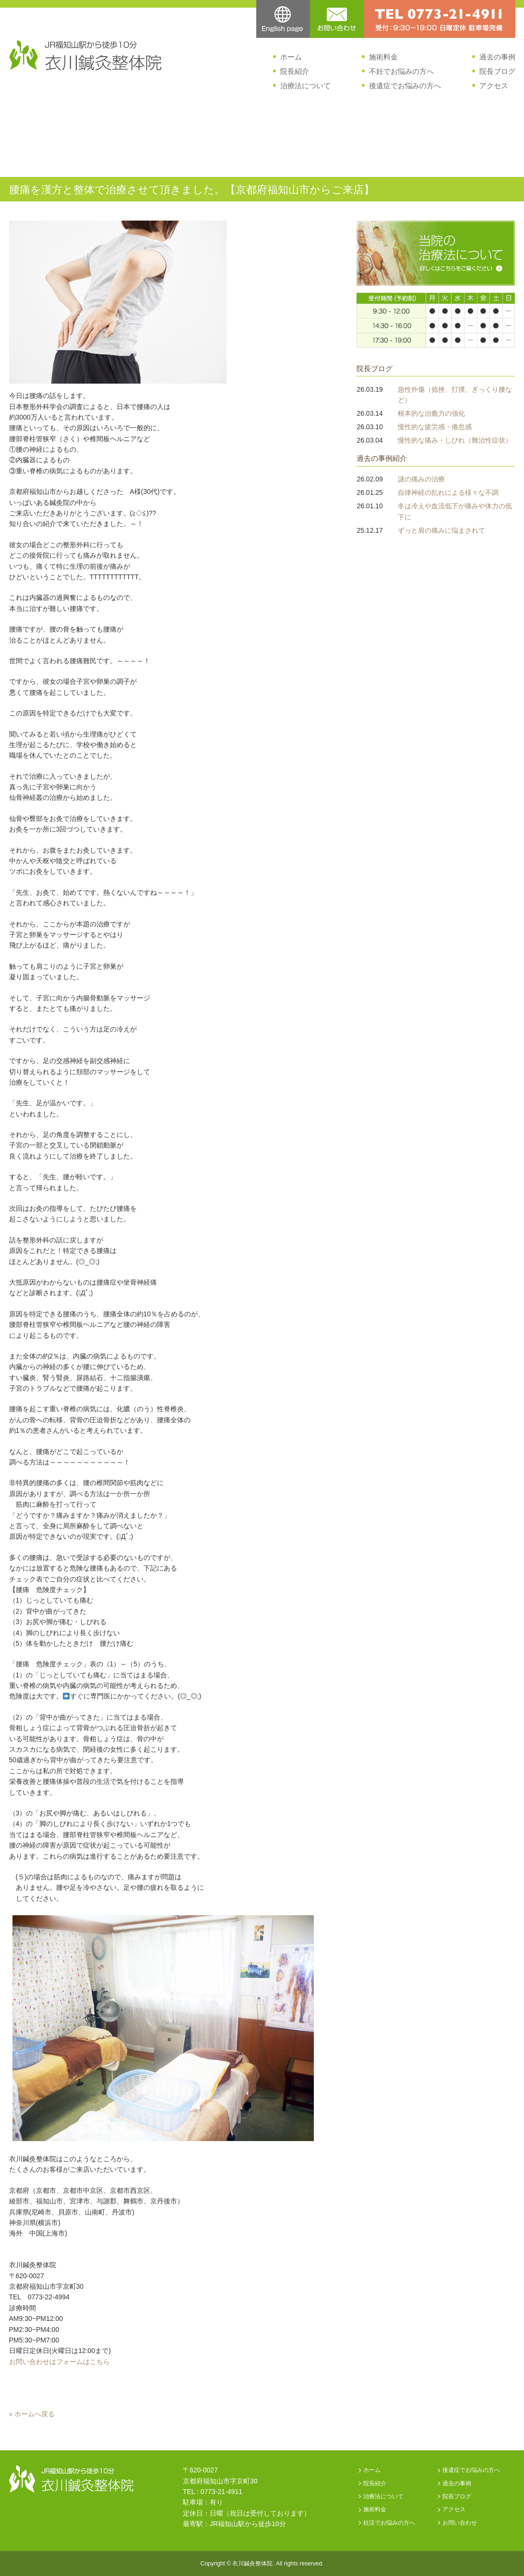 The height and width of the screenshot is (2576, 524). What do you see at coordinates (305, 86) in the screenshot?
I see `治療法について` at bounding box center [305, 86].